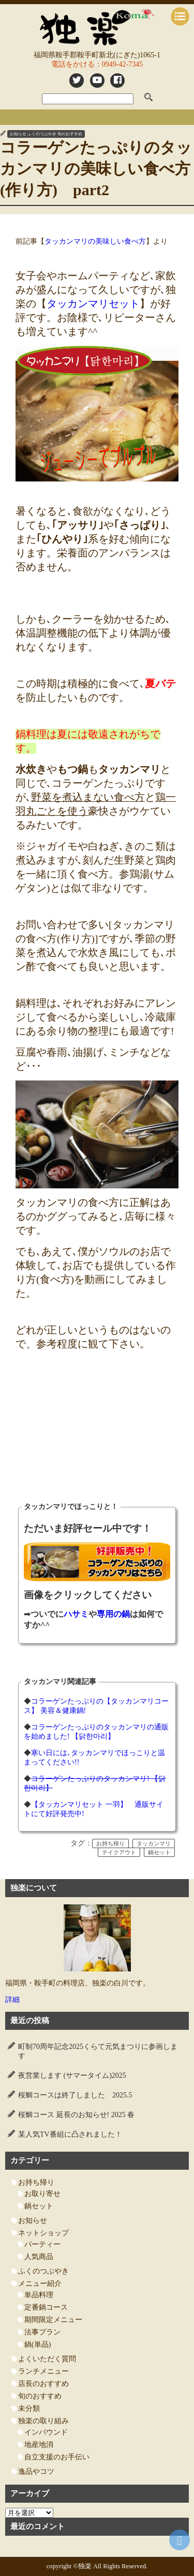 This screenshot has height=2576, width=194. Describe the element at coordinates (47, 2359) in the screenshot. I see `よくいただく質問` at that location.